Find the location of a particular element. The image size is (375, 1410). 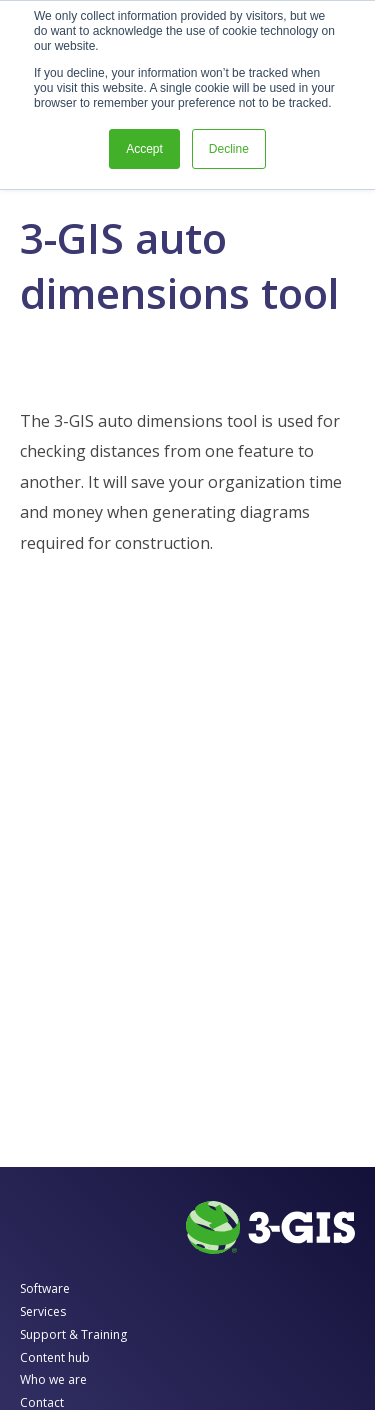

Decline [button] is located at coordinates (229, 149).